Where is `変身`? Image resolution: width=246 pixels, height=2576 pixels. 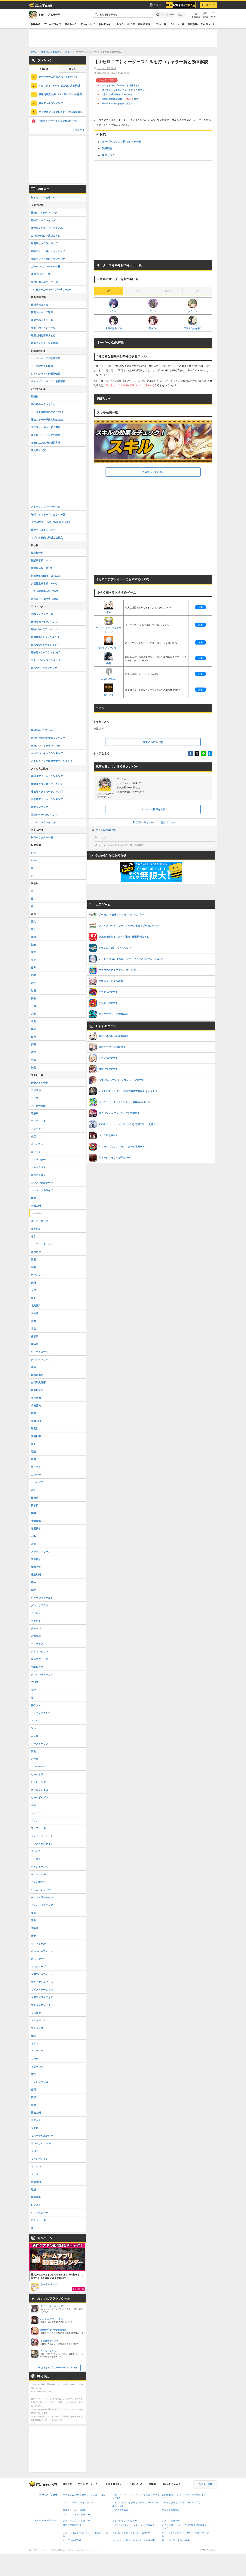
変身 is located at coordinates (33, 1912).